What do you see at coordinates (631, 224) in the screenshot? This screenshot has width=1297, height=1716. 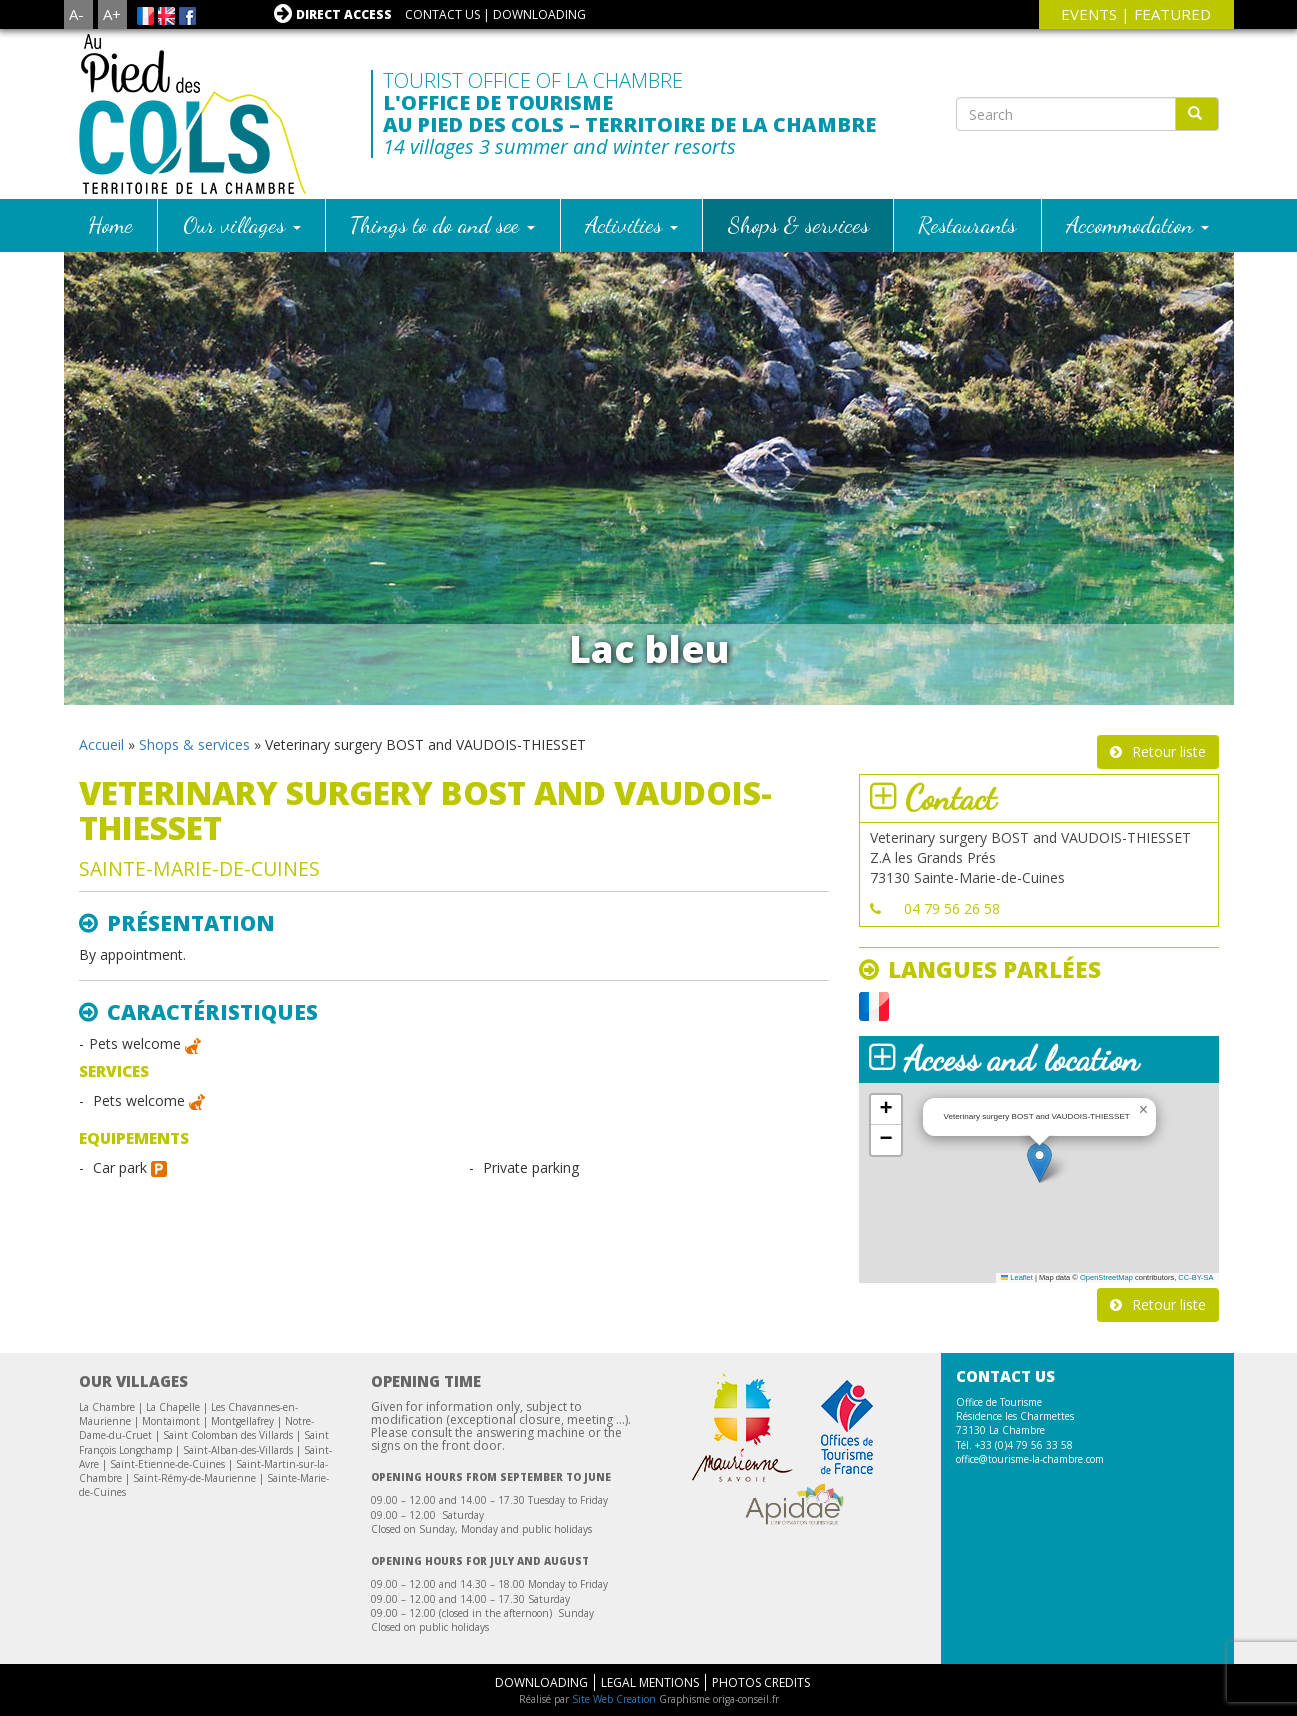 I see `Activities` at bounding box center [631, 224].